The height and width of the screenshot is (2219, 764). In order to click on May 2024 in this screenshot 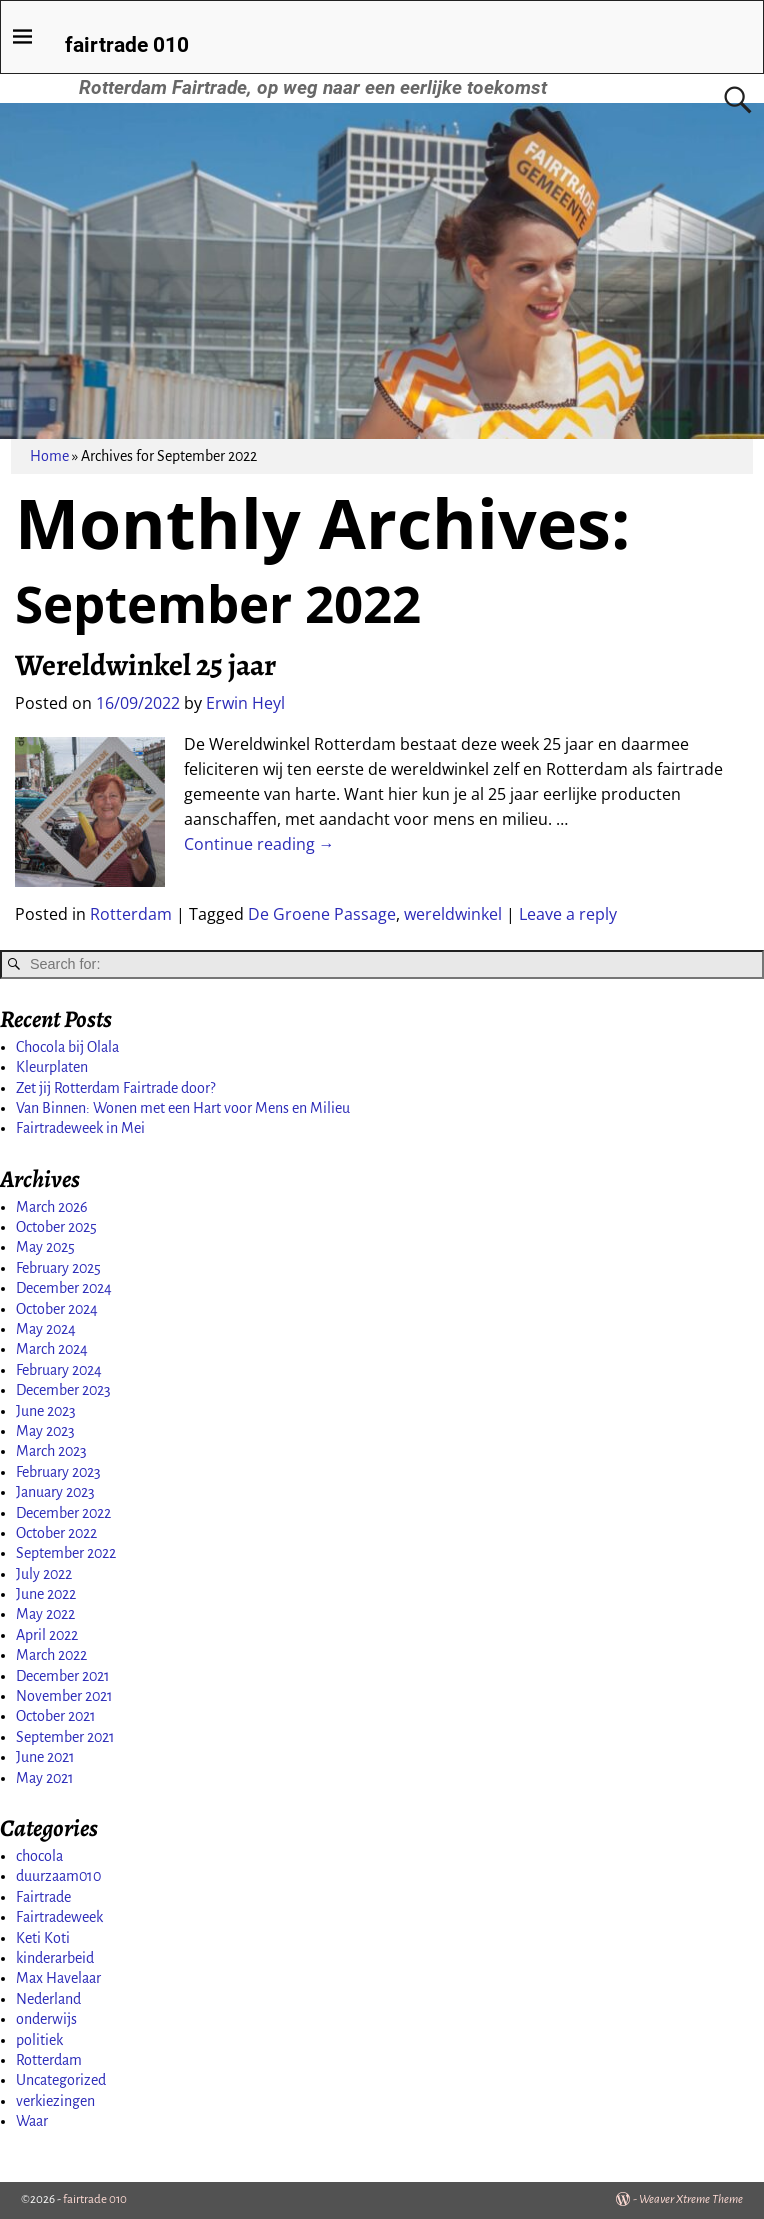, I will do `click(46, 1329)`.